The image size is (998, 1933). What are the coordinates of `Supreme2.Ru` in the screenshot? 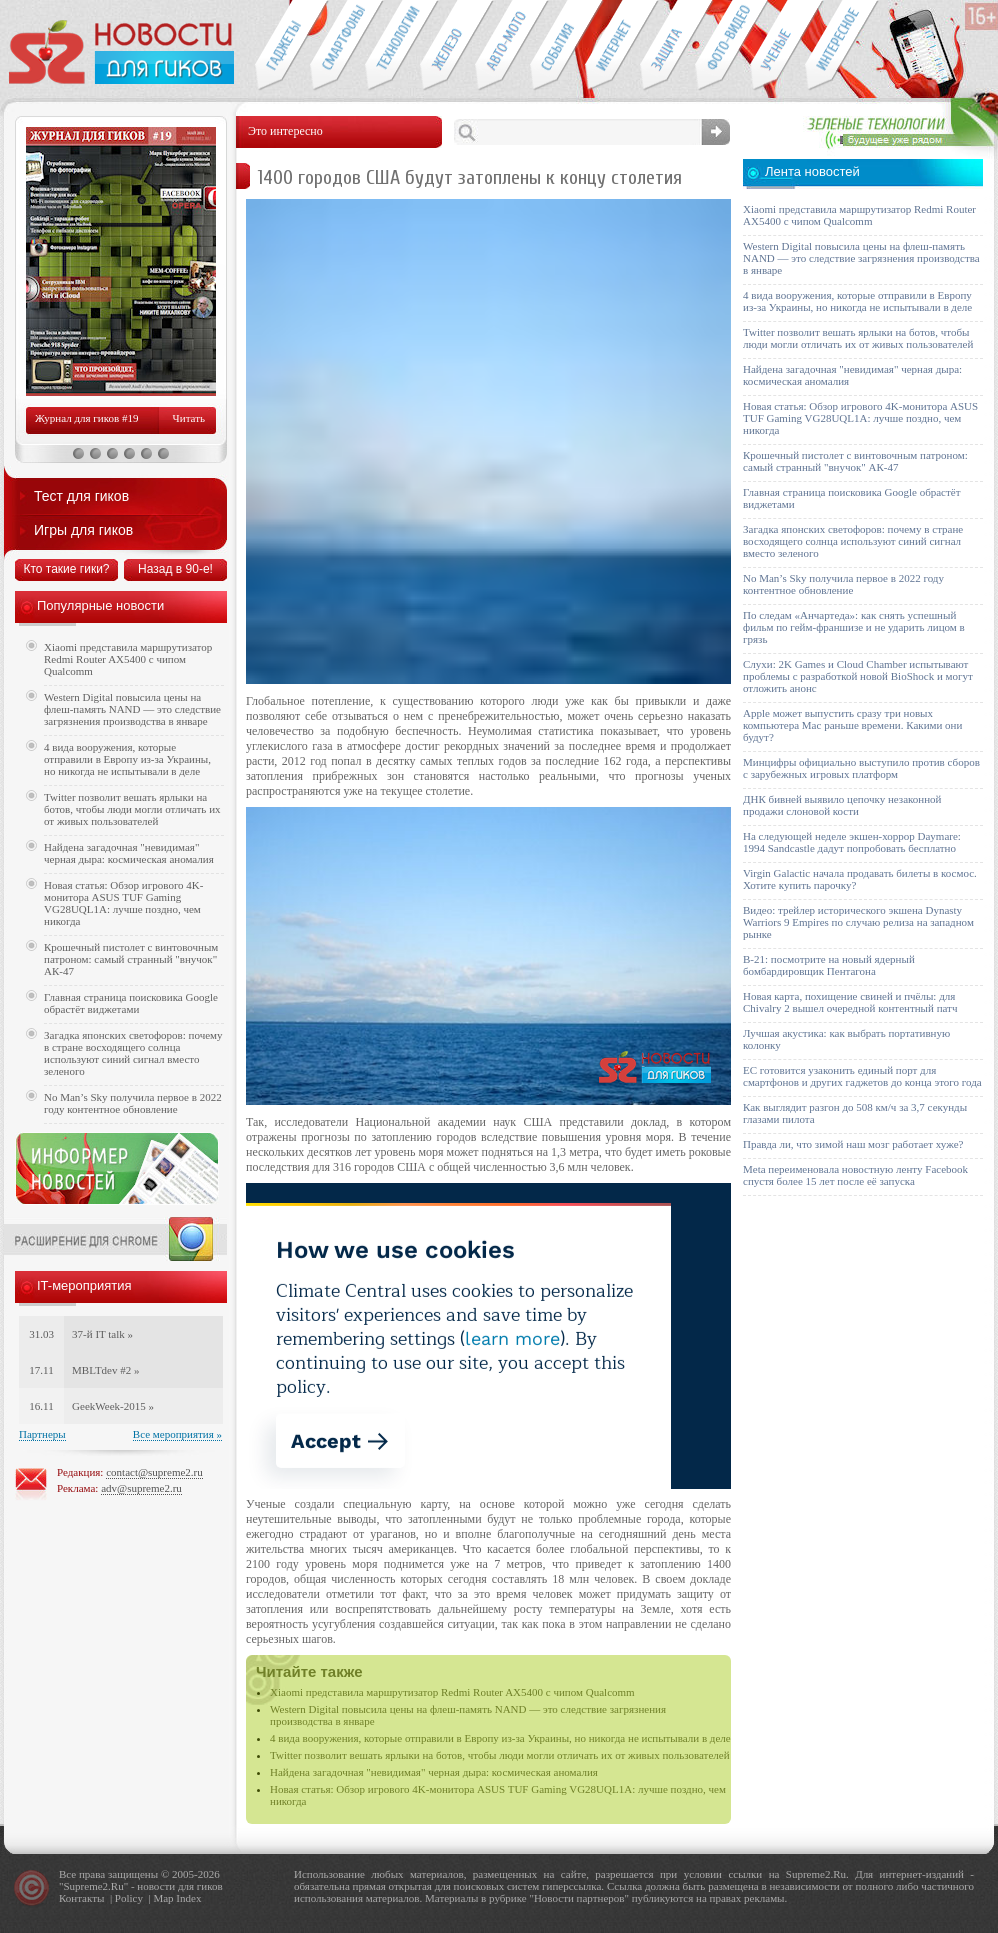 It's located at (94, 1886).